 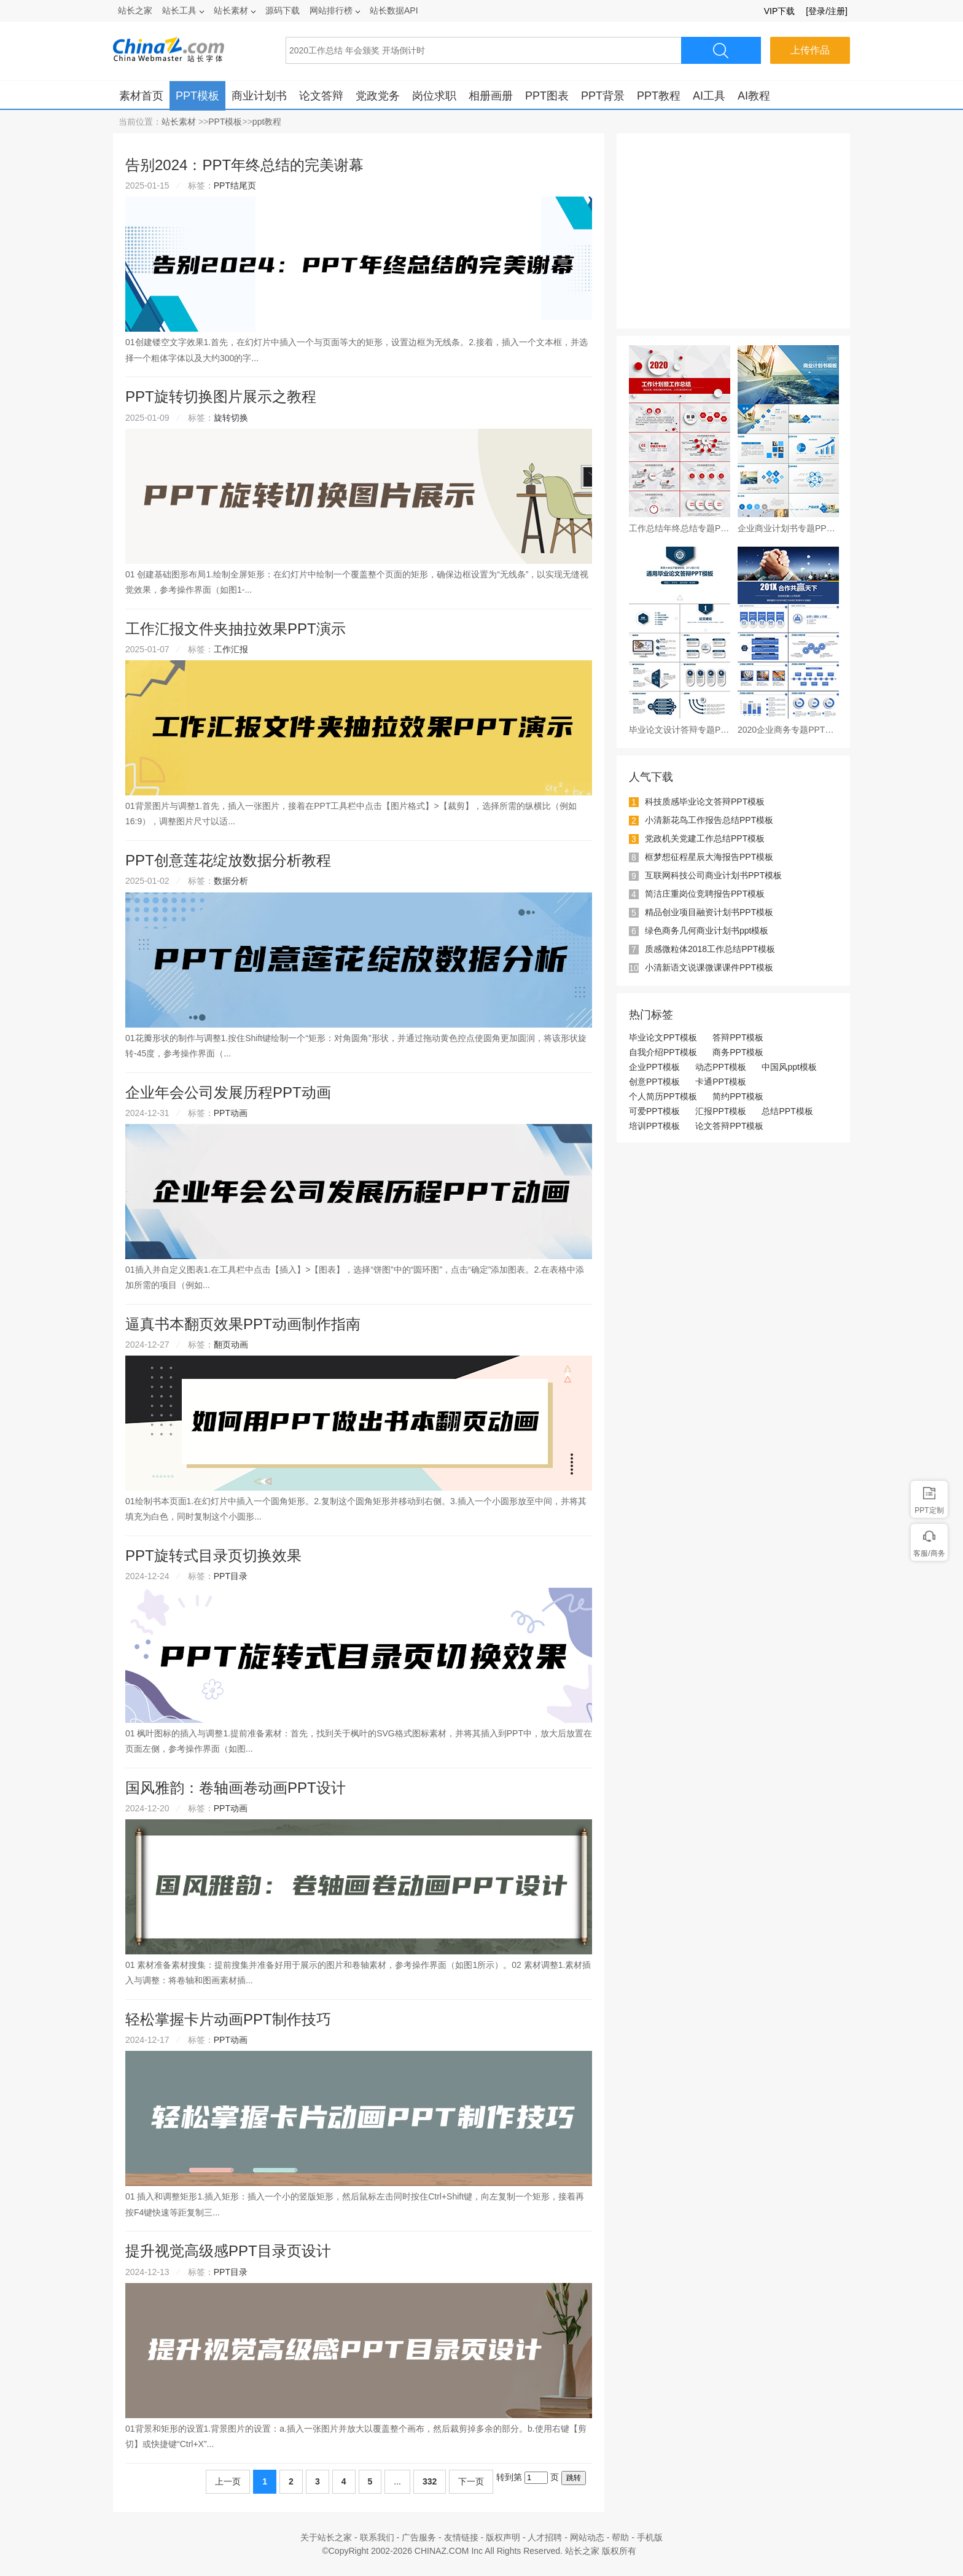 What do you see at coordinates (547, 96) in the screenshot?
I see `PPT图表` at bounding box center [547, 96].